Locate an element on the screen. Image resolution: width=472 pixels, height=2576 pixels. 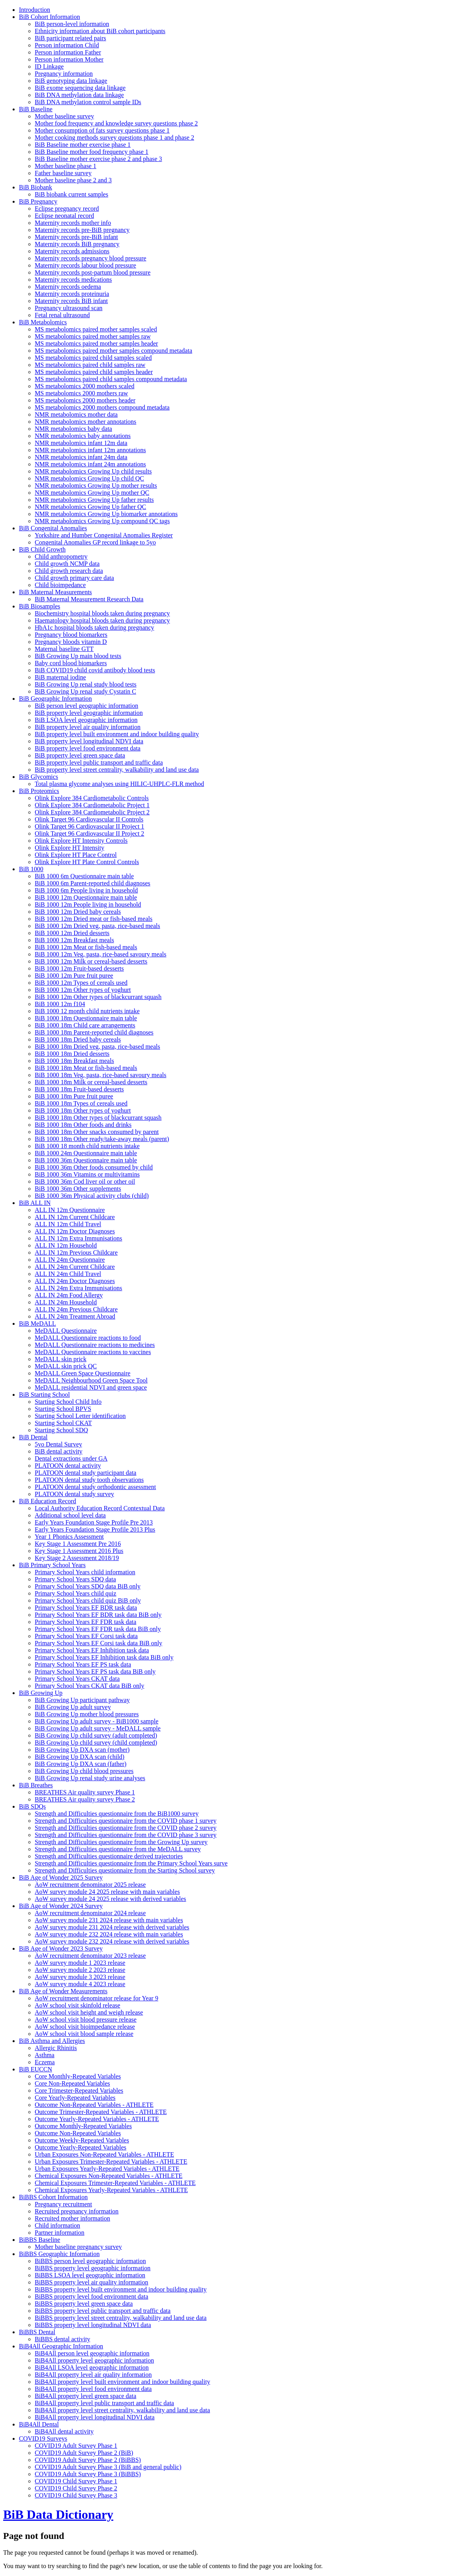
BiB 1000 12m Types of cereals used is located at coordinates (81, 982).